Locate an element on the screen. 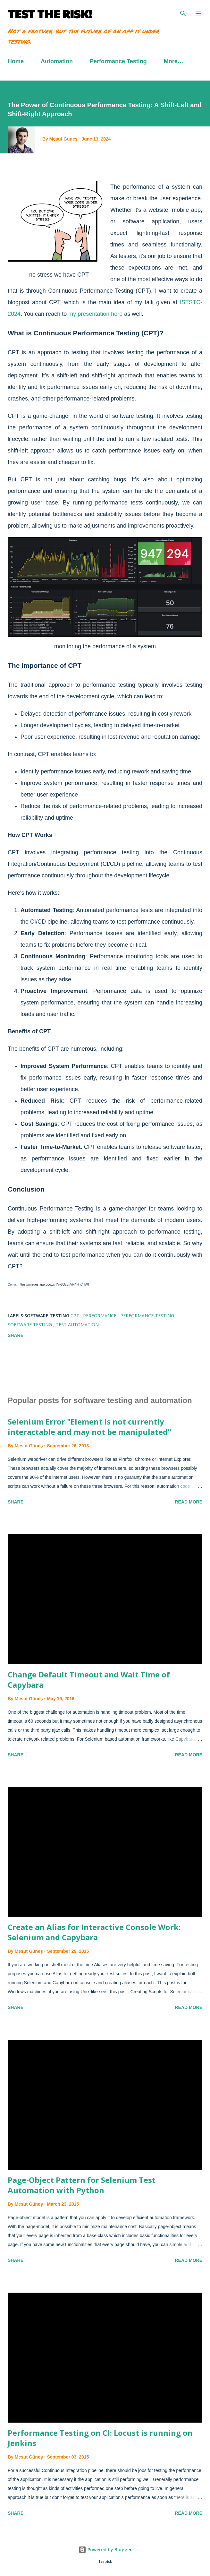  Selenium Error "Element is not currently interactable and may not be manipulated" is located at coordinates (89, 1426).